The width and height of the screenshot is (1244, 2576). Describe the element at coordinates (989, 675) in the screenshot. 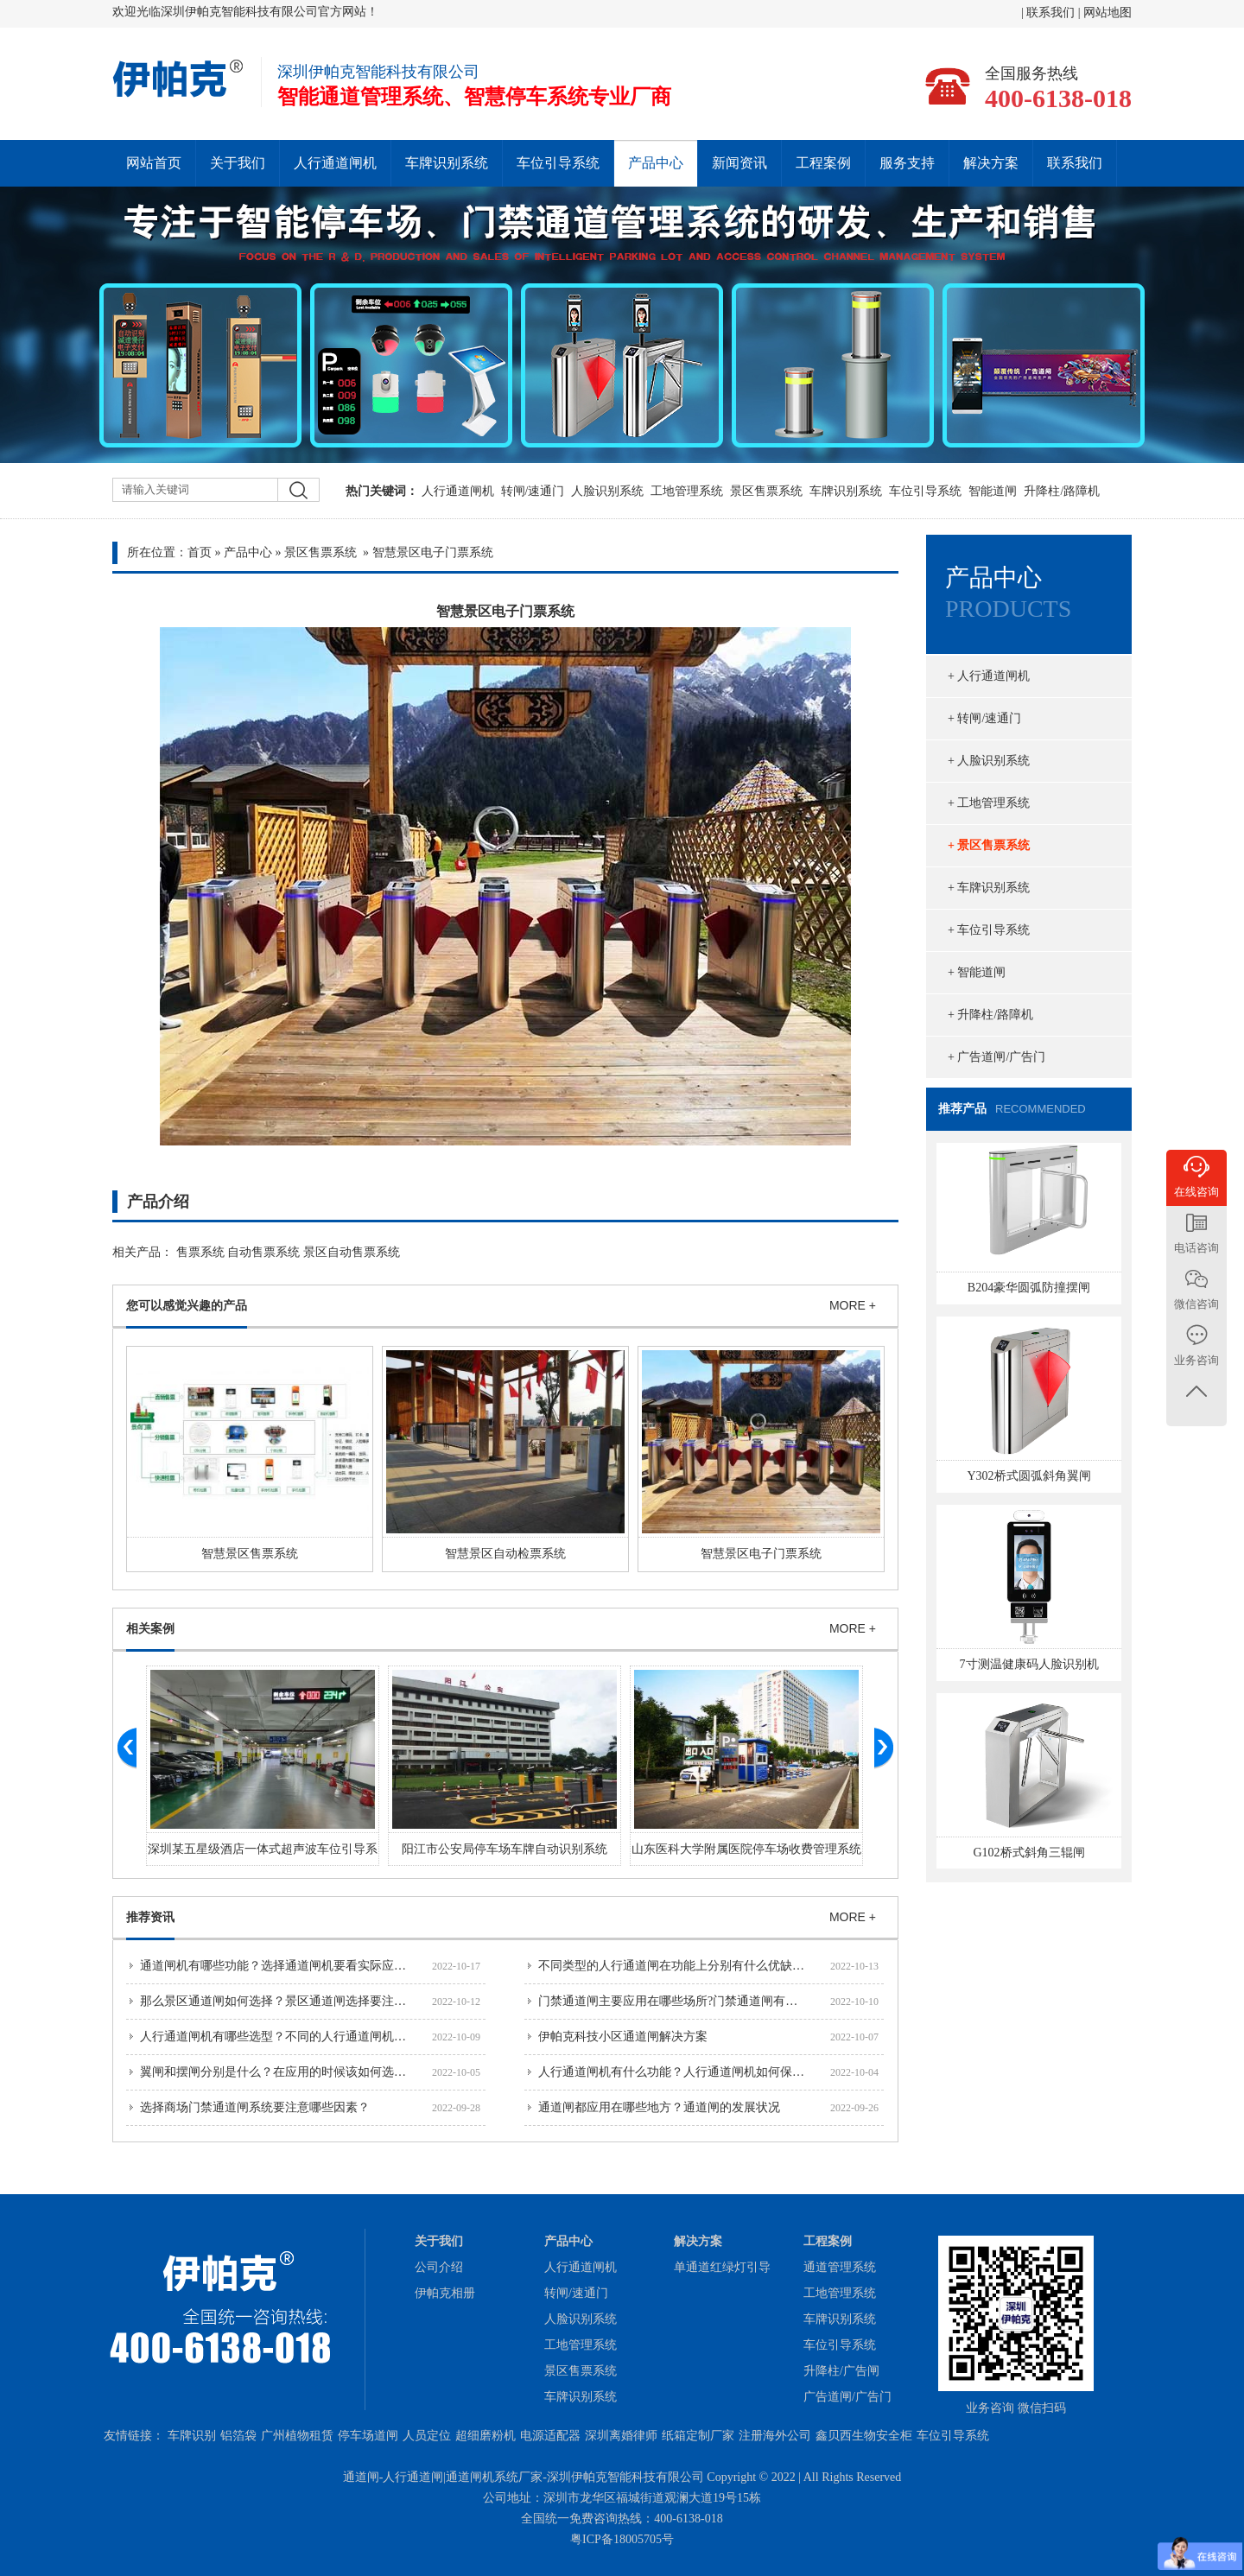

I see `+ 人行通道闸机` at that location.